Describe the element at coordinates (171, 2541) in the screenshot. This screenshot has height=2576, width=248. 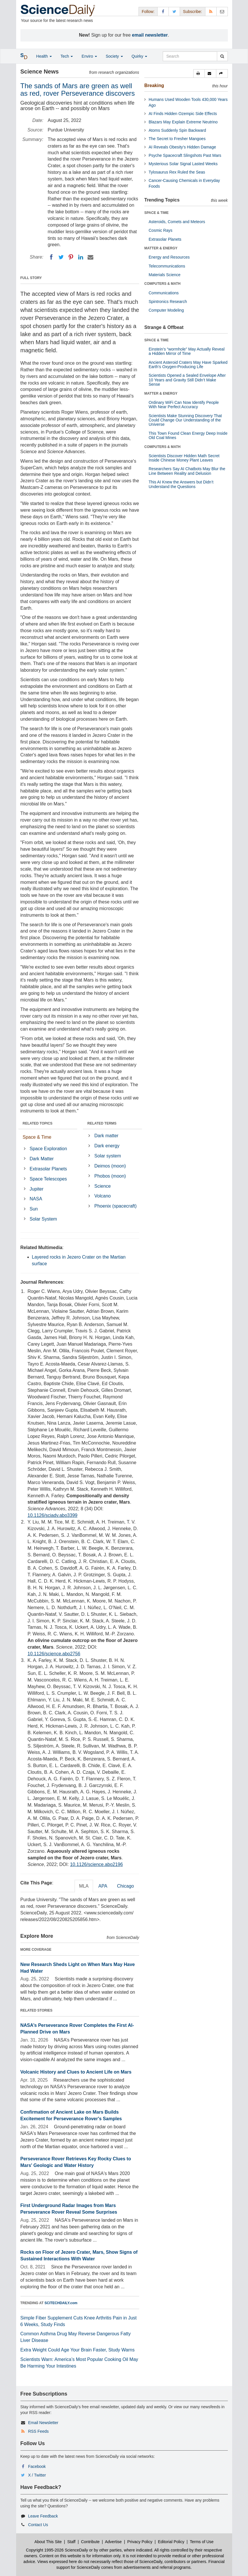
I see `Editorial Policy` at that location.